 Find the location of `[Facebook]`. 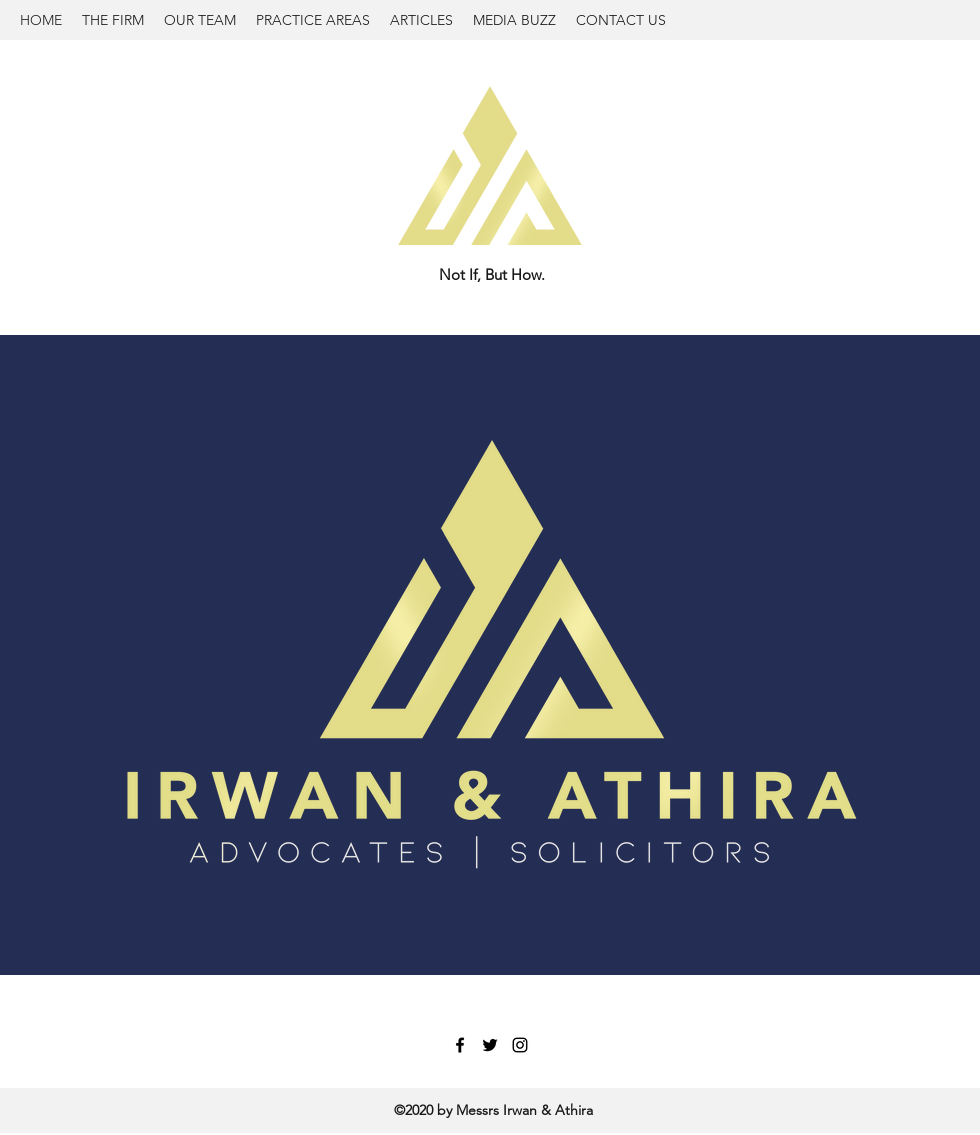

[Facebook] is located at coordinates (460, 1045).